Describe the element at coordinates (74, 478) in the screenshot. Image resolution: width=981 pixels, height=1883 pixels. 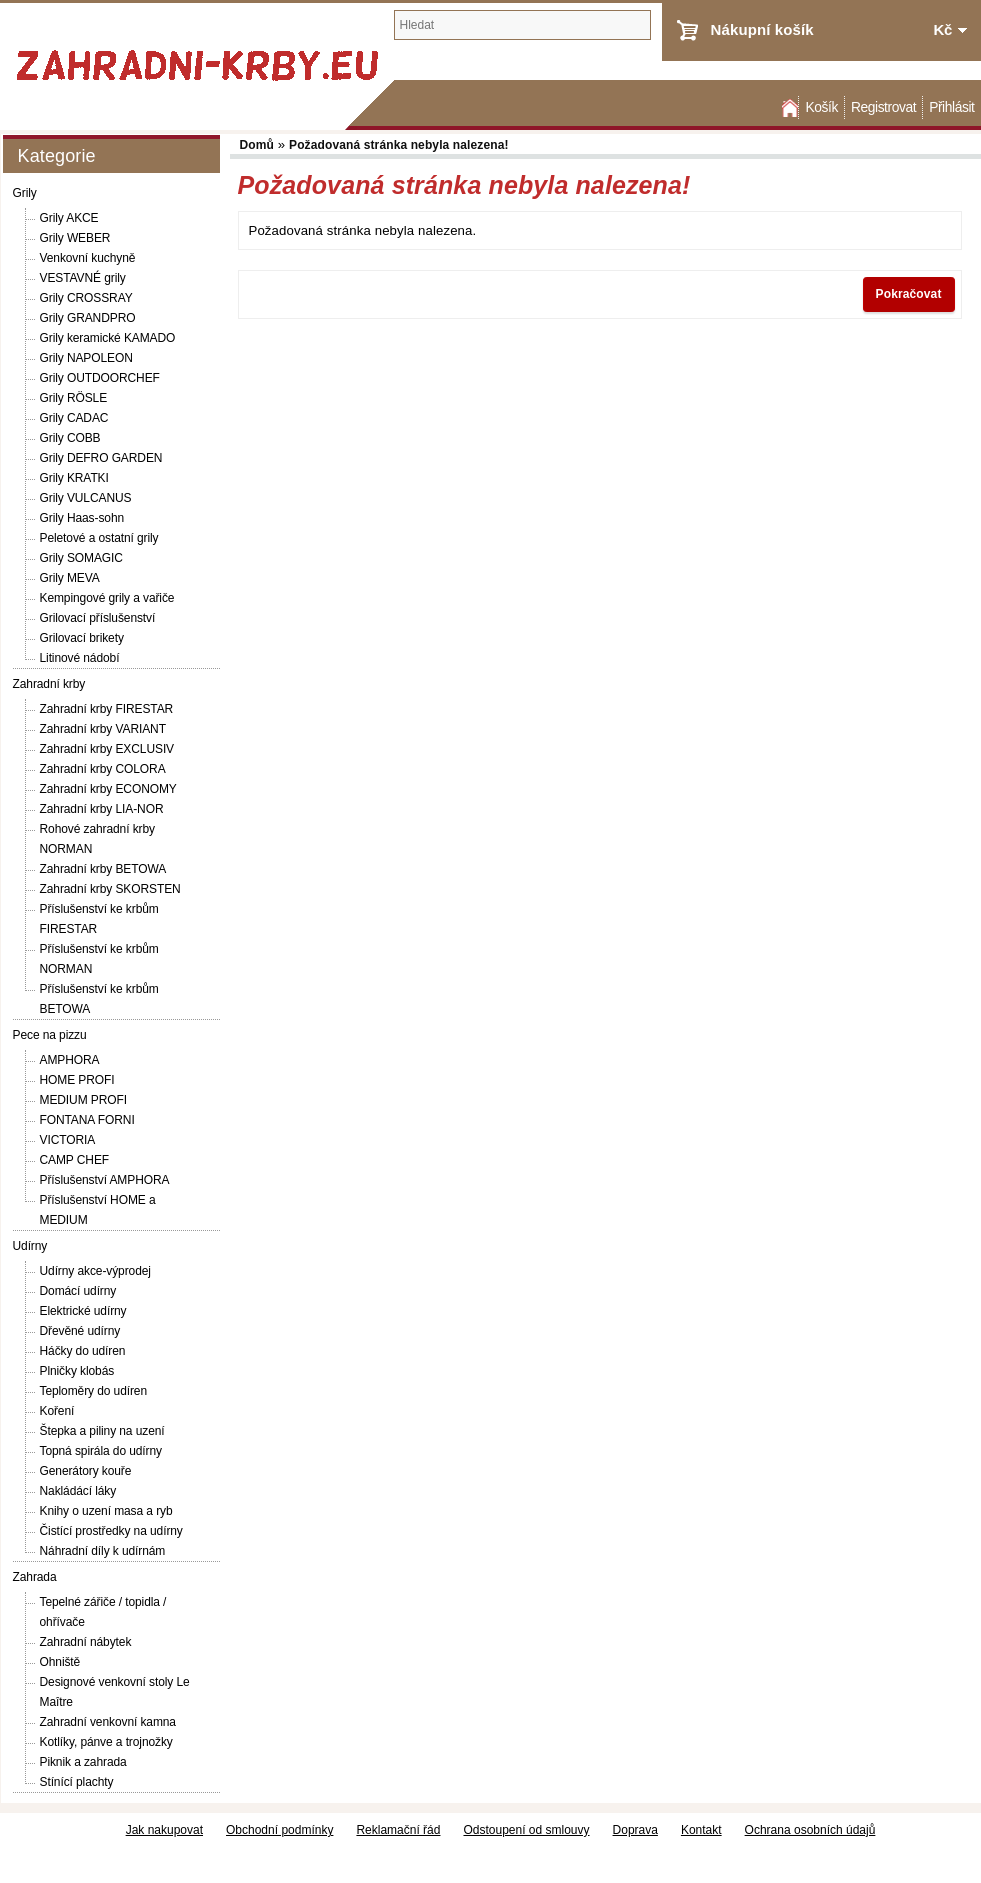
I see `Grily KRATKI` at that location.